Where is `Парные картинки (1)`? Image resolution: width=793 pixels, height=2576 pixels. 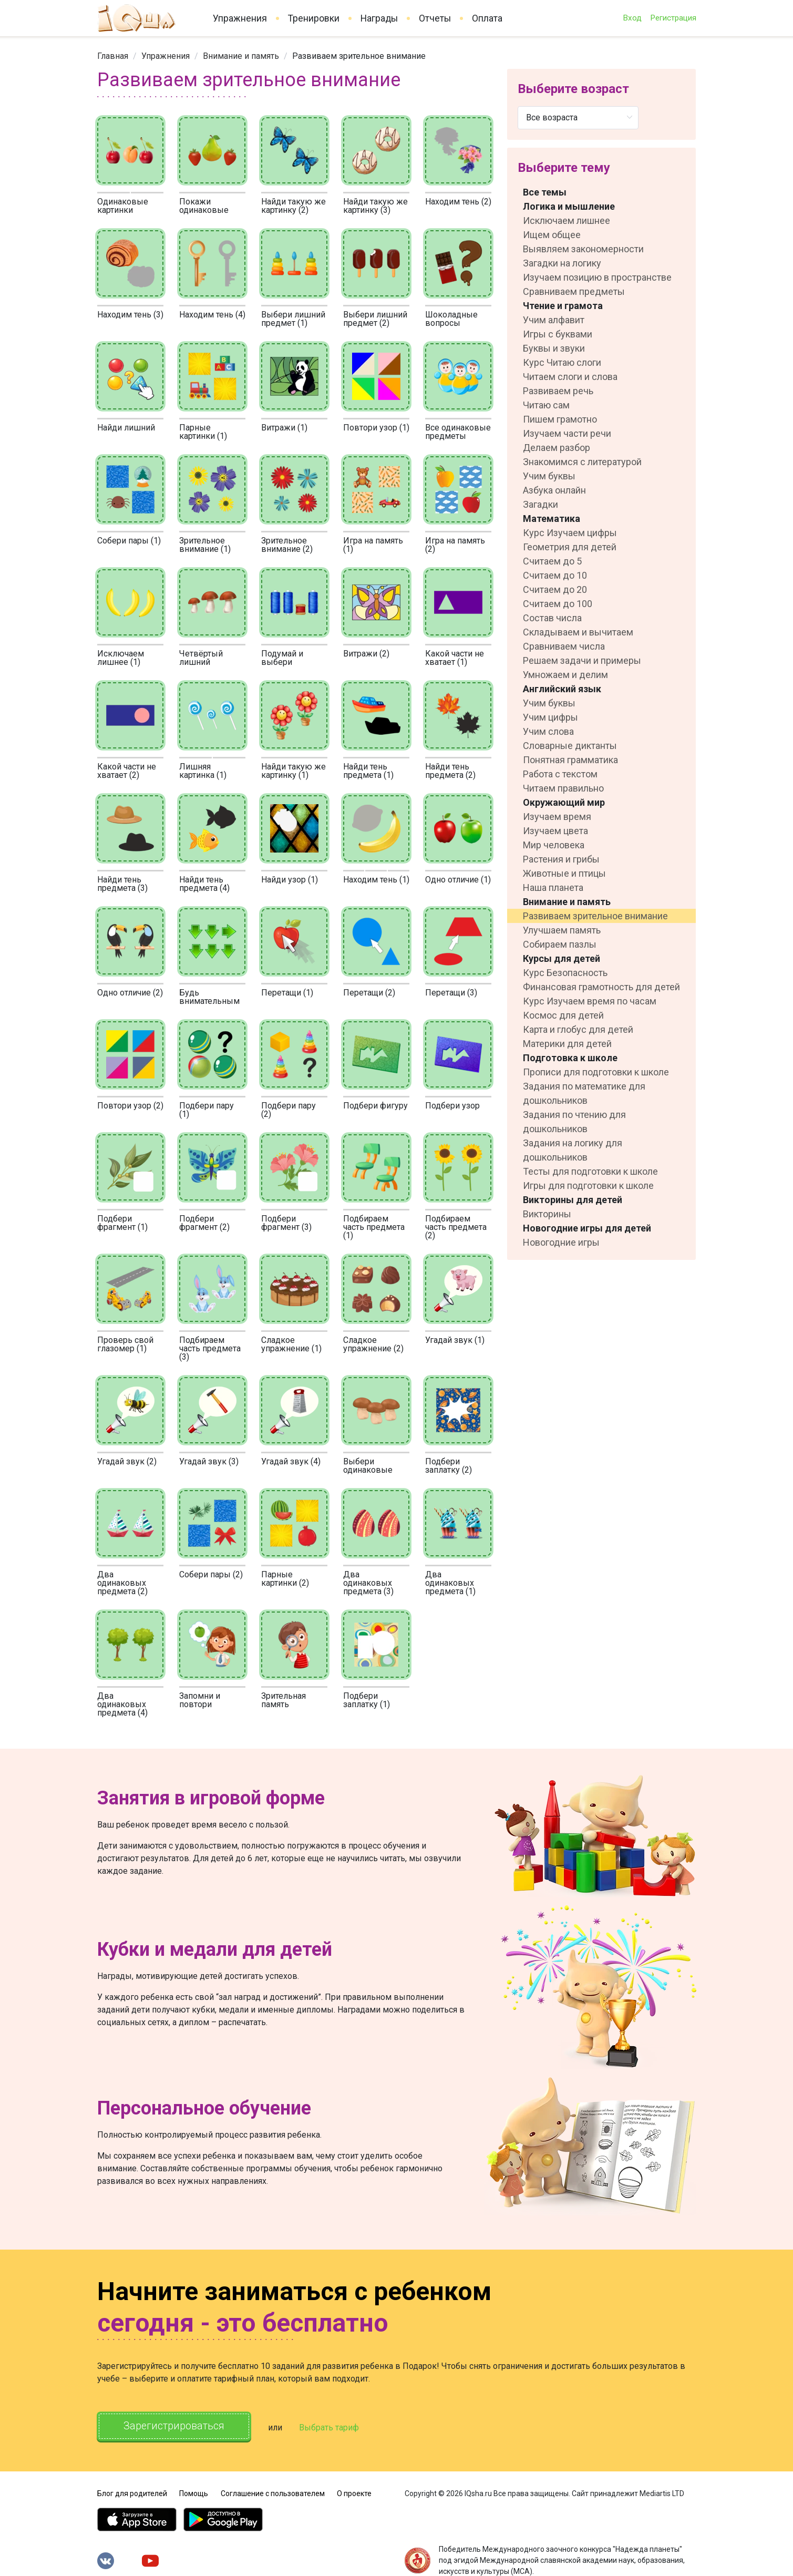 Парные картинки (1) is located at coordinates (203, 432).